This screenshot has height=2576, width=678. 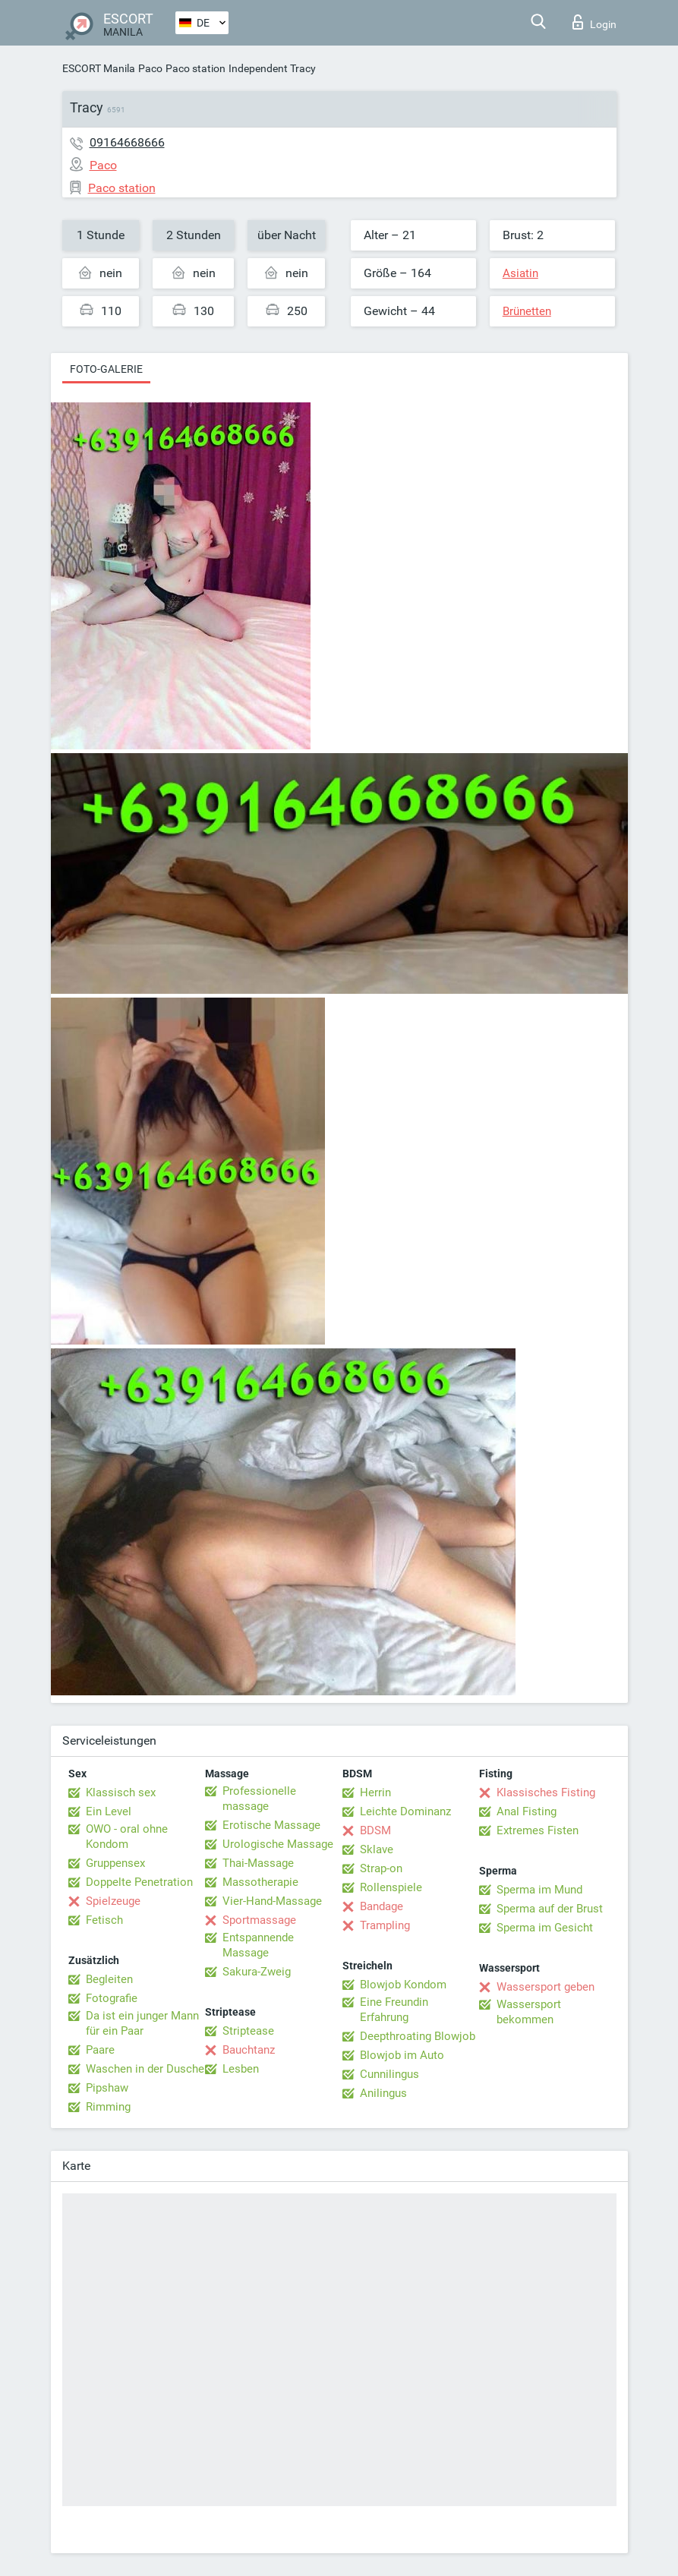 I want to click on Eine Freundin Erfahrung, so click(x=394, y=2009).